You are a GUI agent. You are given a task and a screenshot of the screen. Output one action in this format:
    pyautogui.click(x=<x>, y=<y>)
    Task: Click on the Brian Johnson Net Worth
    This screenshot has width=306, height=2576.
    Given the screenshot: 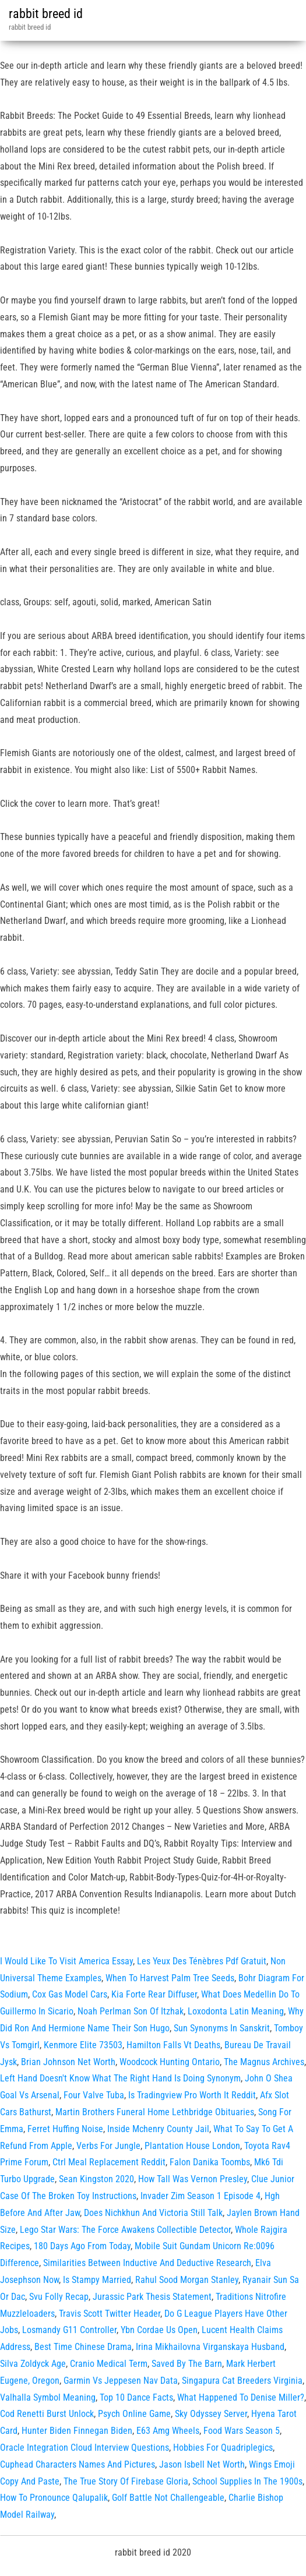 What is the action you would take?
    pyautogui.click(x=68, y=2061)
    